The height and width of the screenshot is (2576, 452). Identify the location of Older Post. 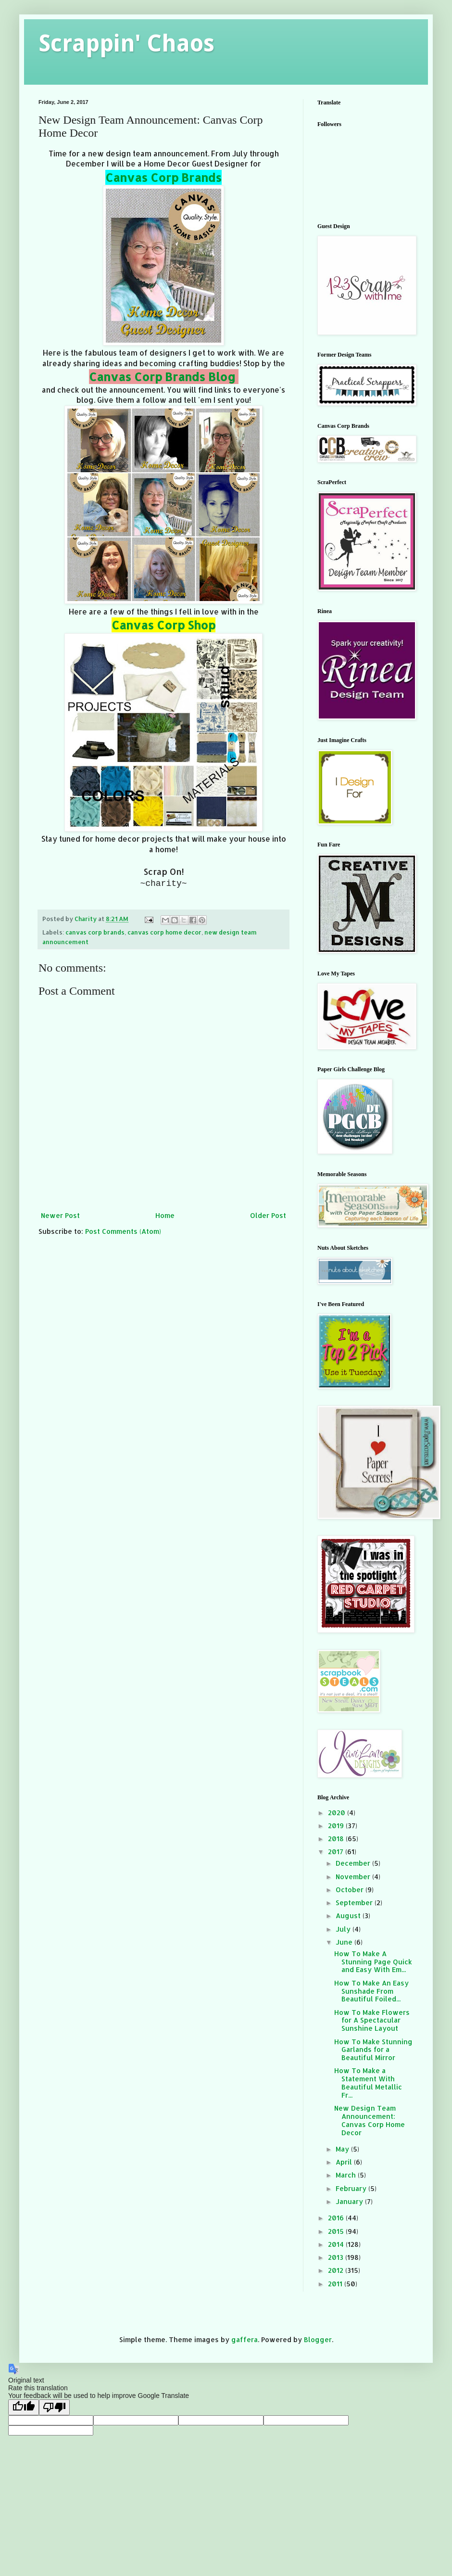
(268, 1215).